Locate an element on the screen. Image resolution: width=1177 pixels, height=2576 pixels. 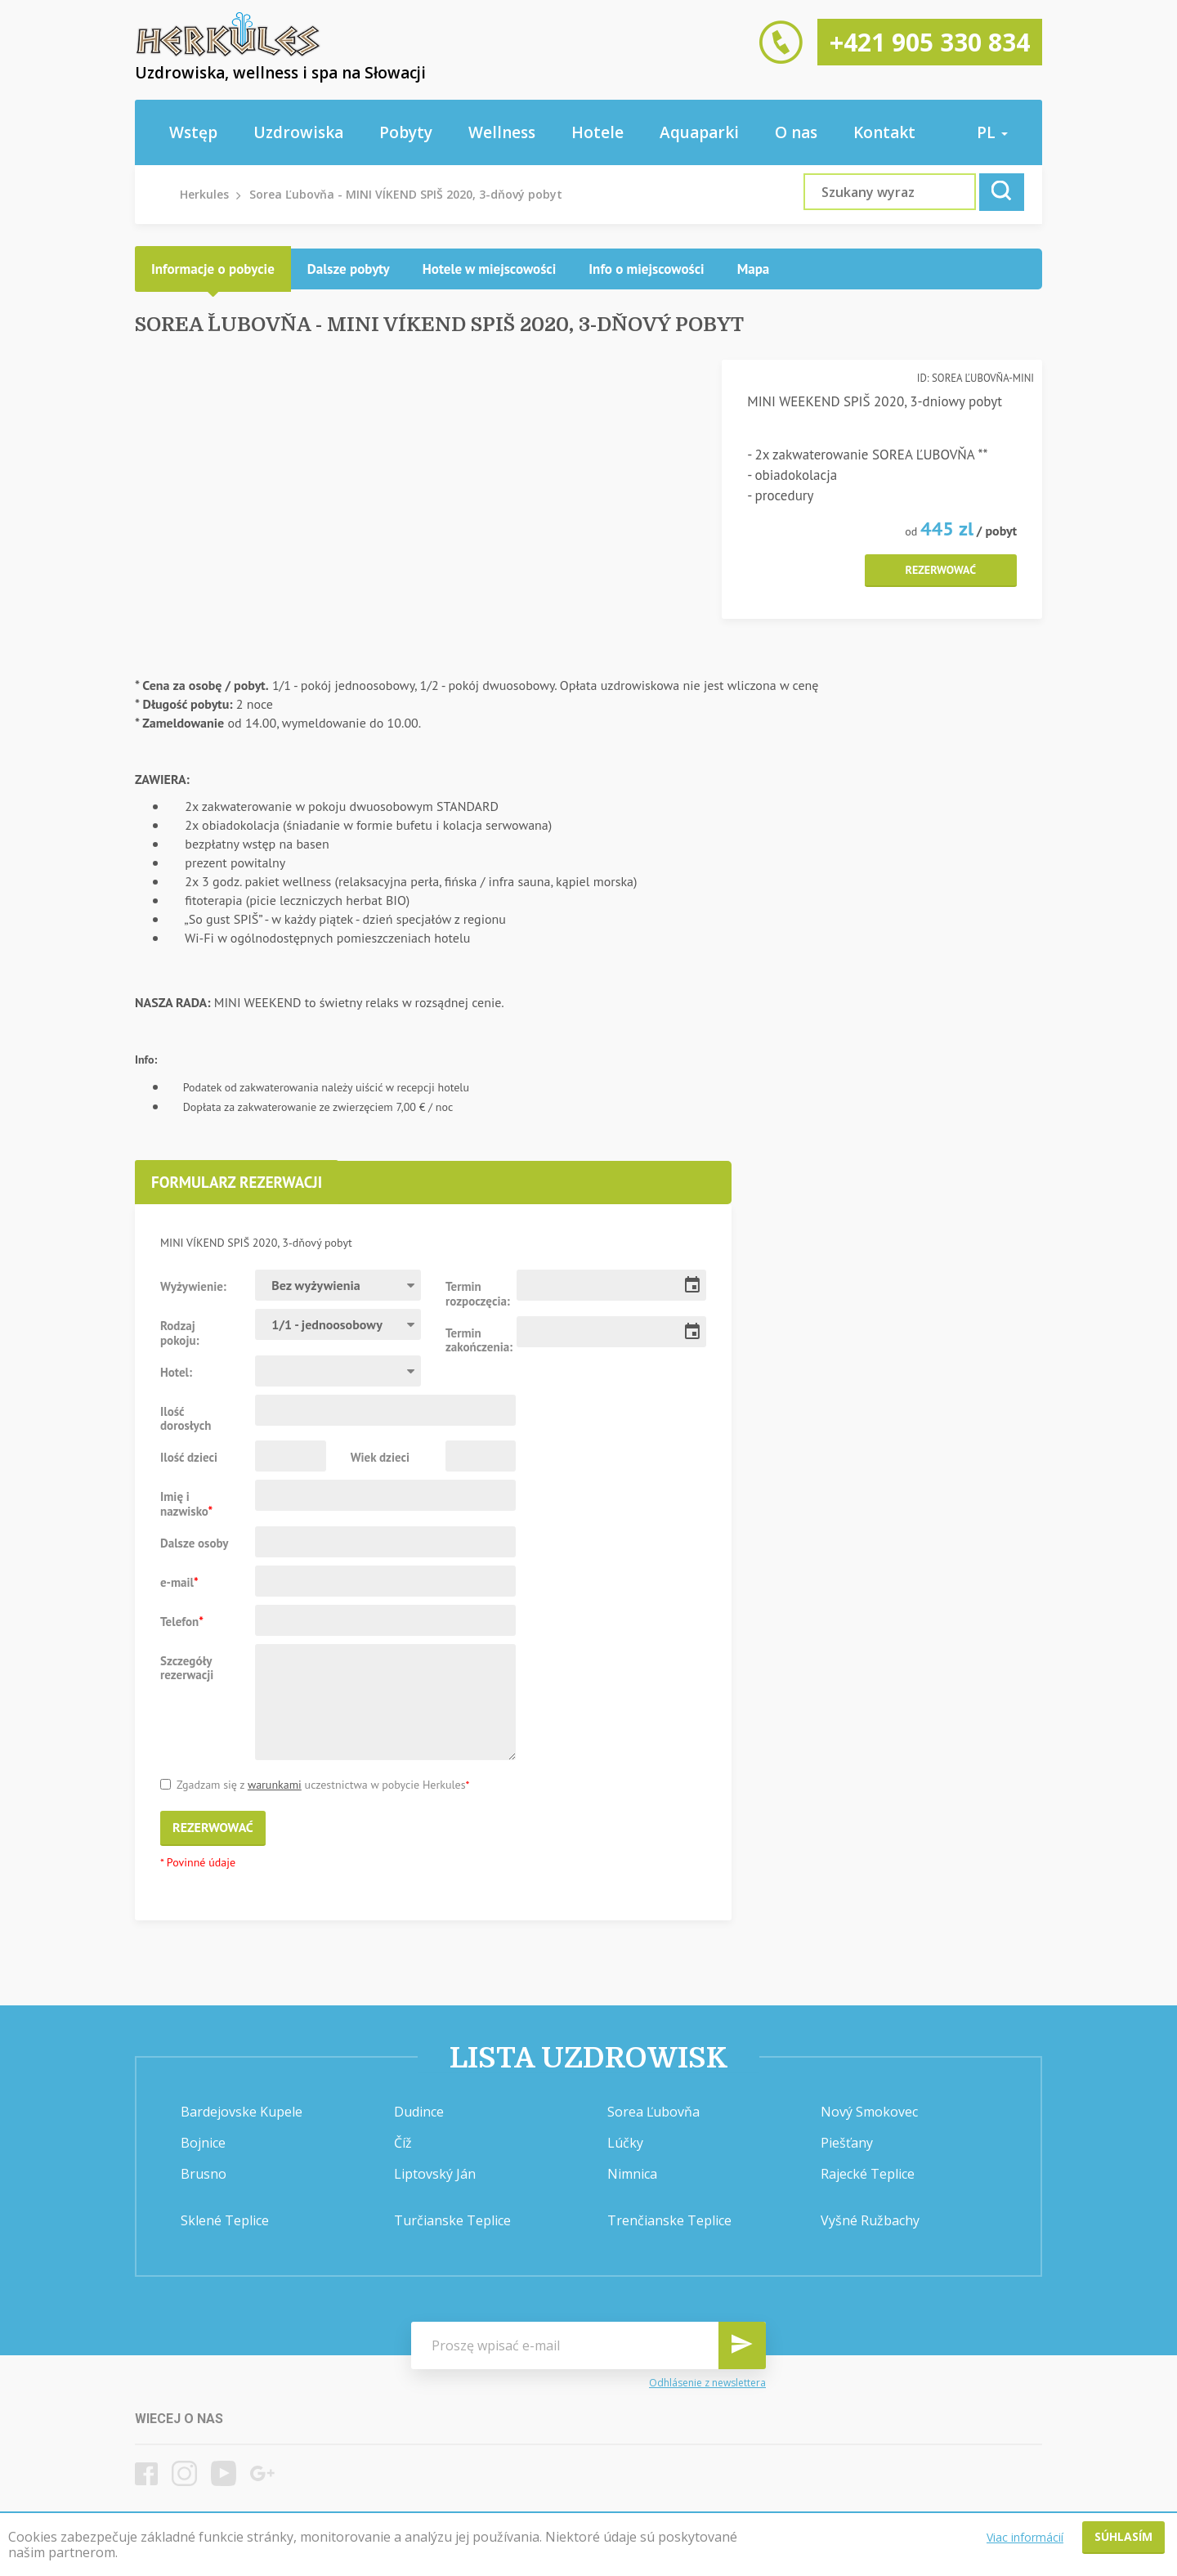
* Povinné údaje is located at coordinates (197, 1863).